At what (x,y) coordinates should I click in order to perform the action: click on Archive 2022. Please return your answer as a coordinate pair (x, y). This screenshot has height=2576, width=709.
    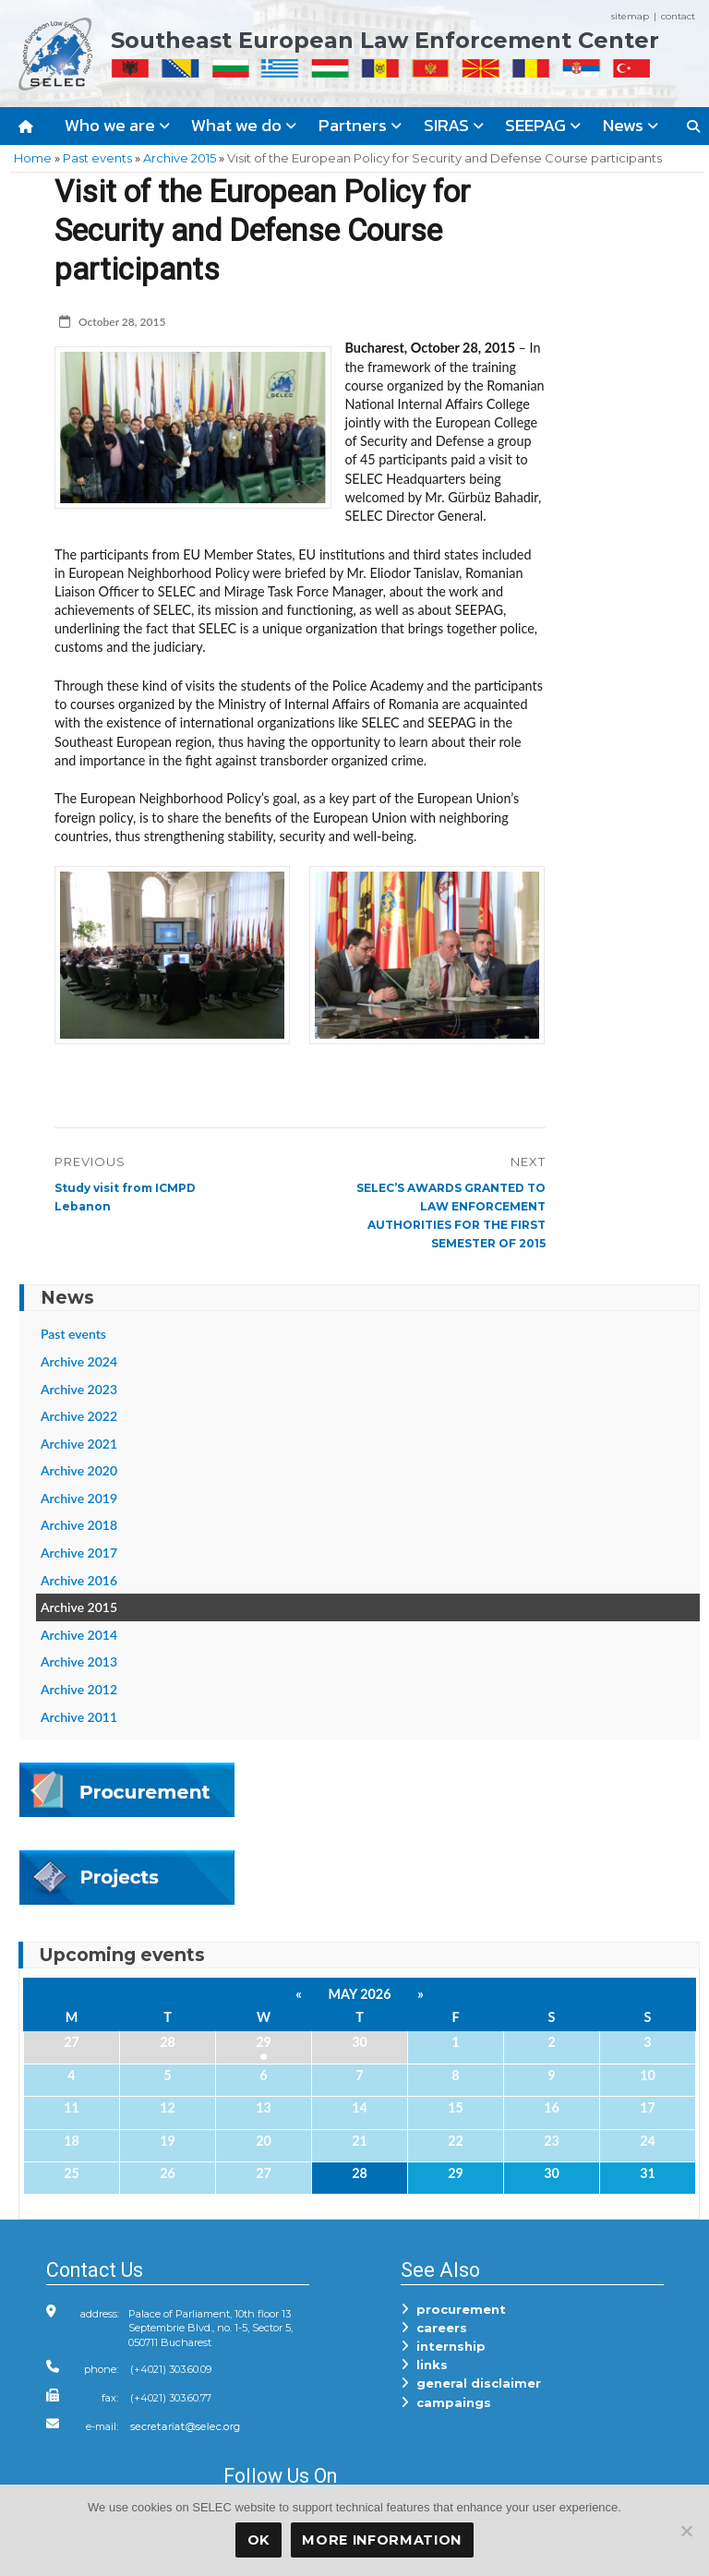
    Looking at the image, I should click on (79, 1416).